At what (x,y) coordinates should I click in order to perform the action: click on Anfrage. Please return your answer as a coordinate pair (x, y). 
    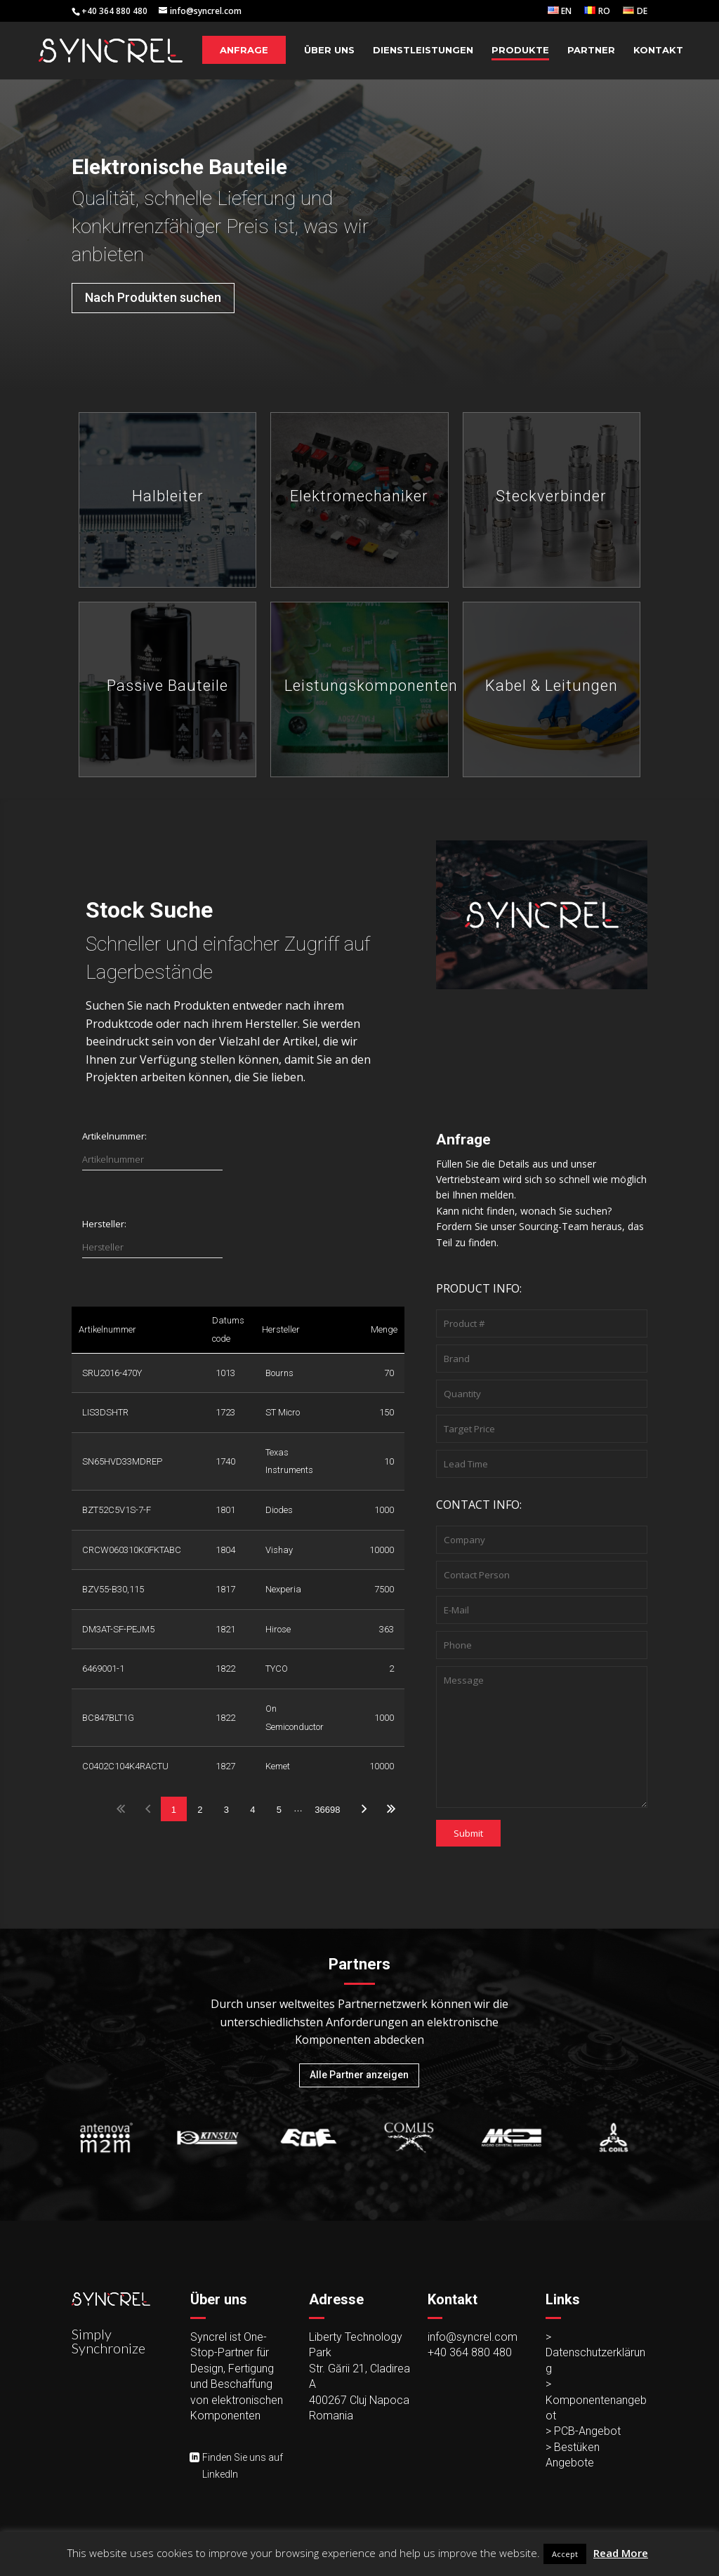
    Looking at the image, I should click on (244, 49).